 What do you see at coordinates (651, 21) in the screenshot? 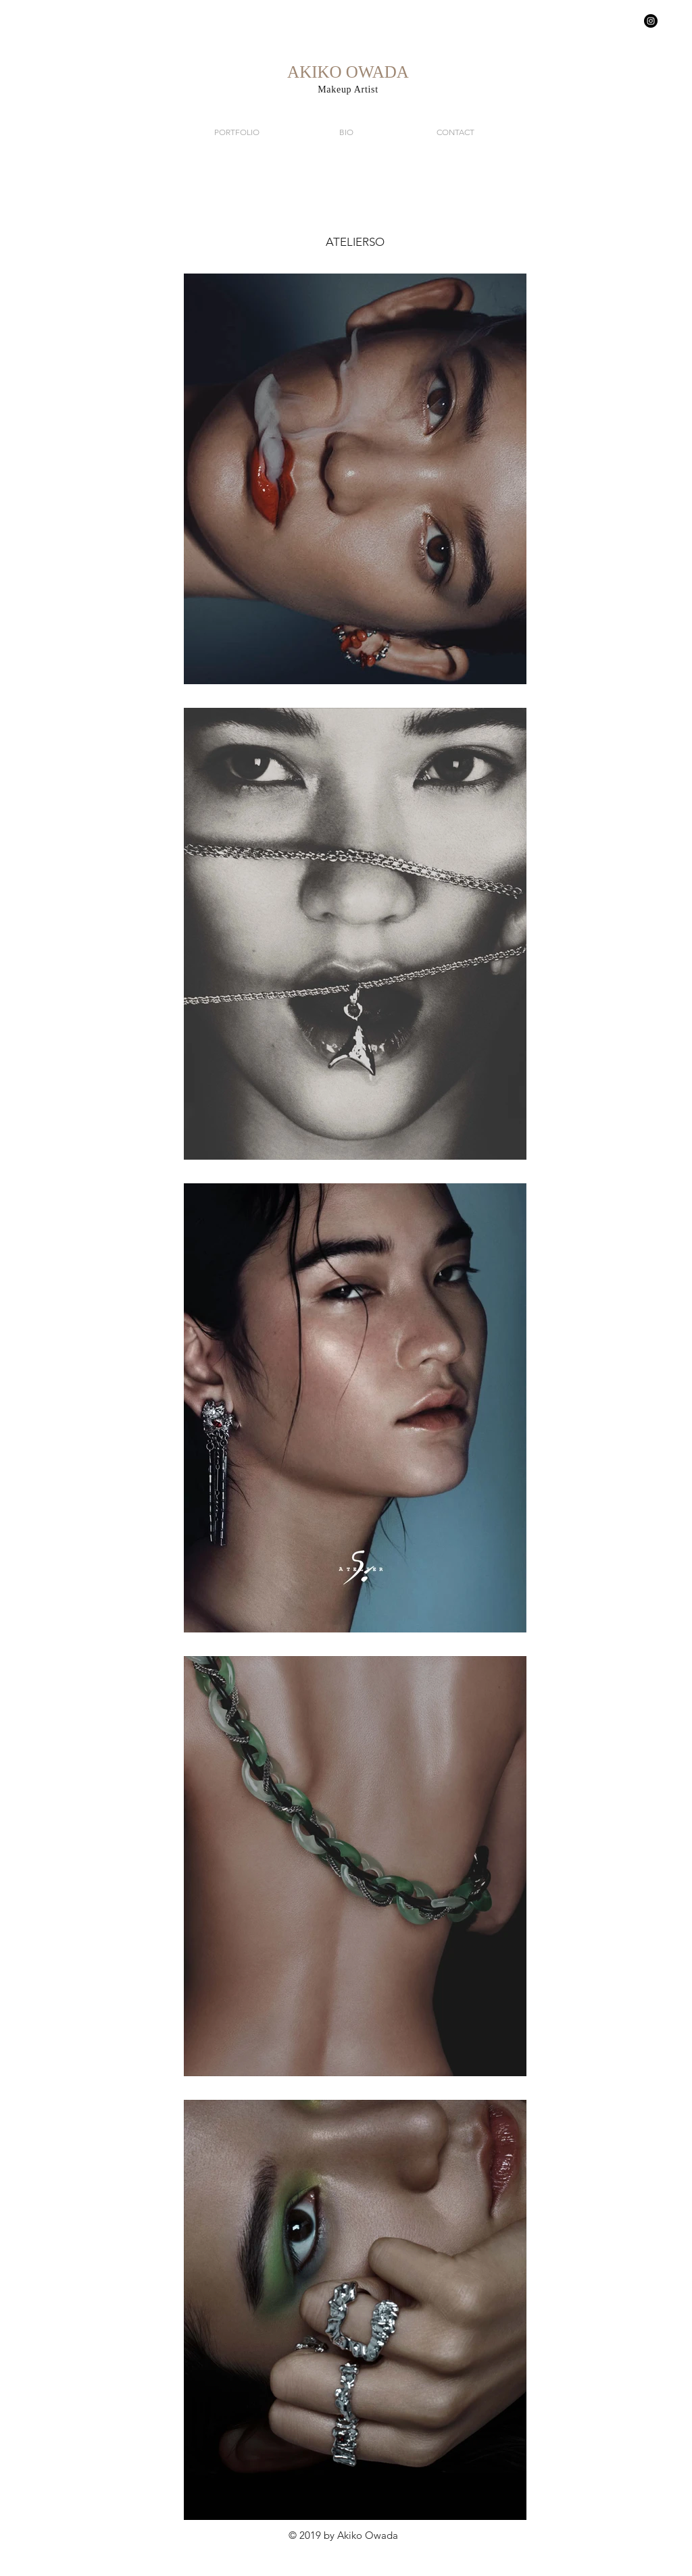
I see `[Instagram - Black Circle]` at bounding box center [651, 21].